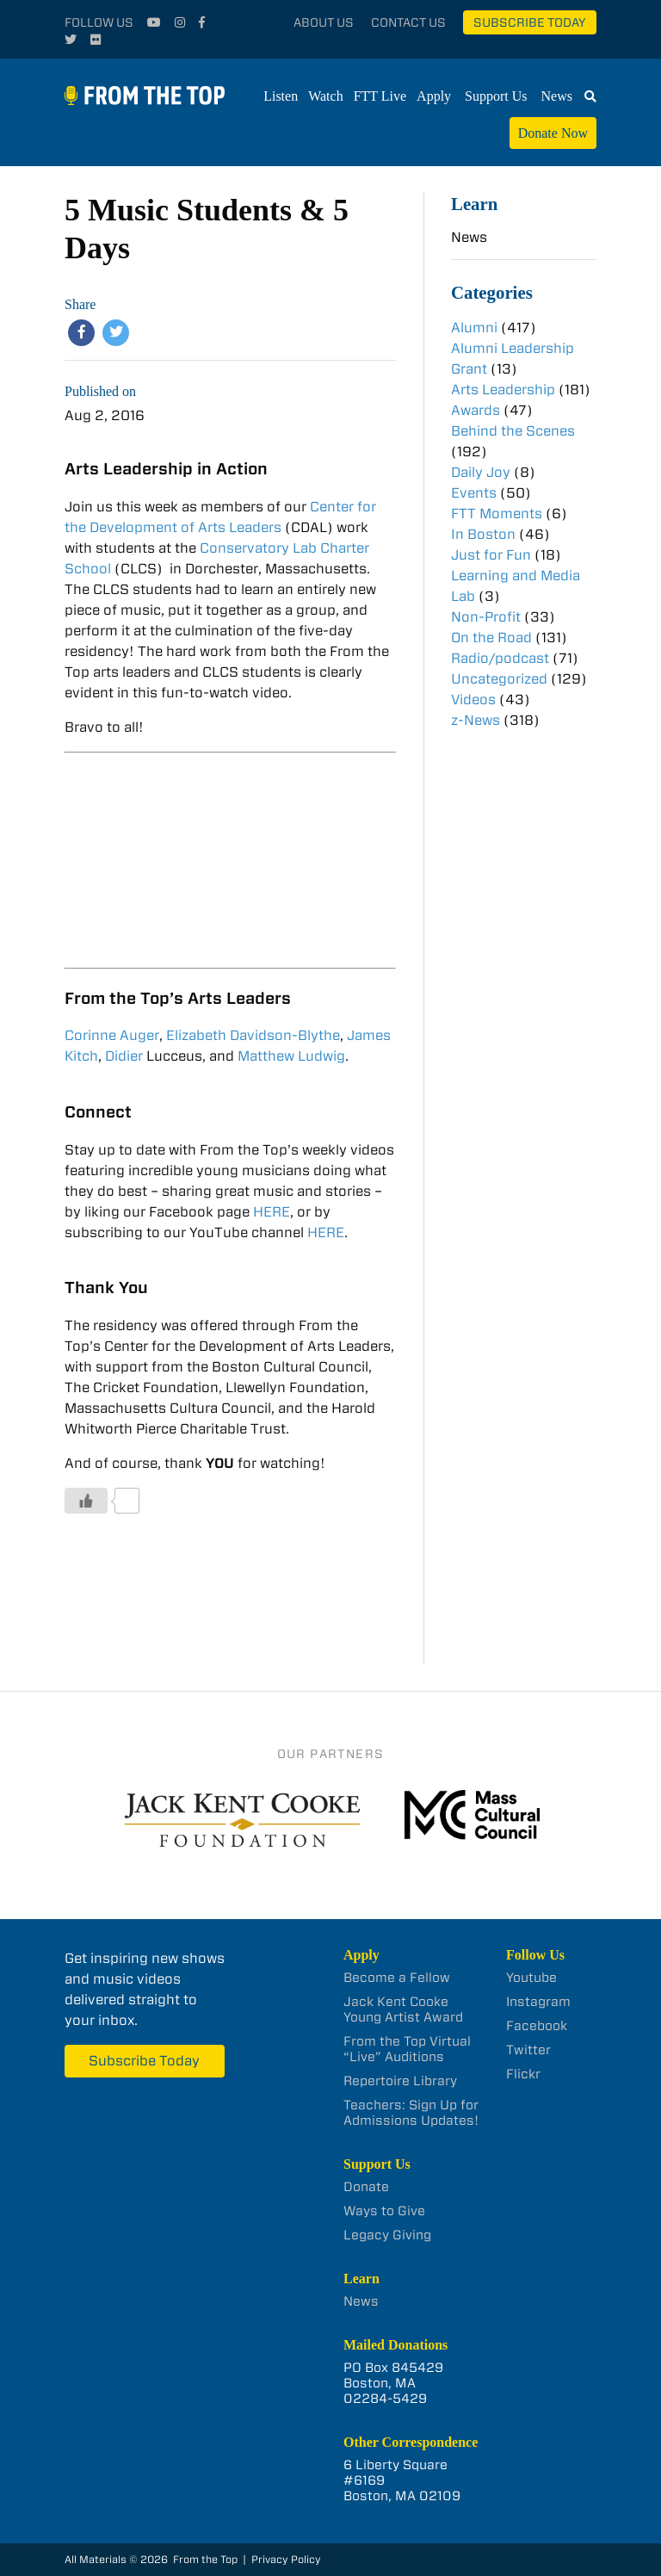  I want to click on HERE, so click(271, 1212).